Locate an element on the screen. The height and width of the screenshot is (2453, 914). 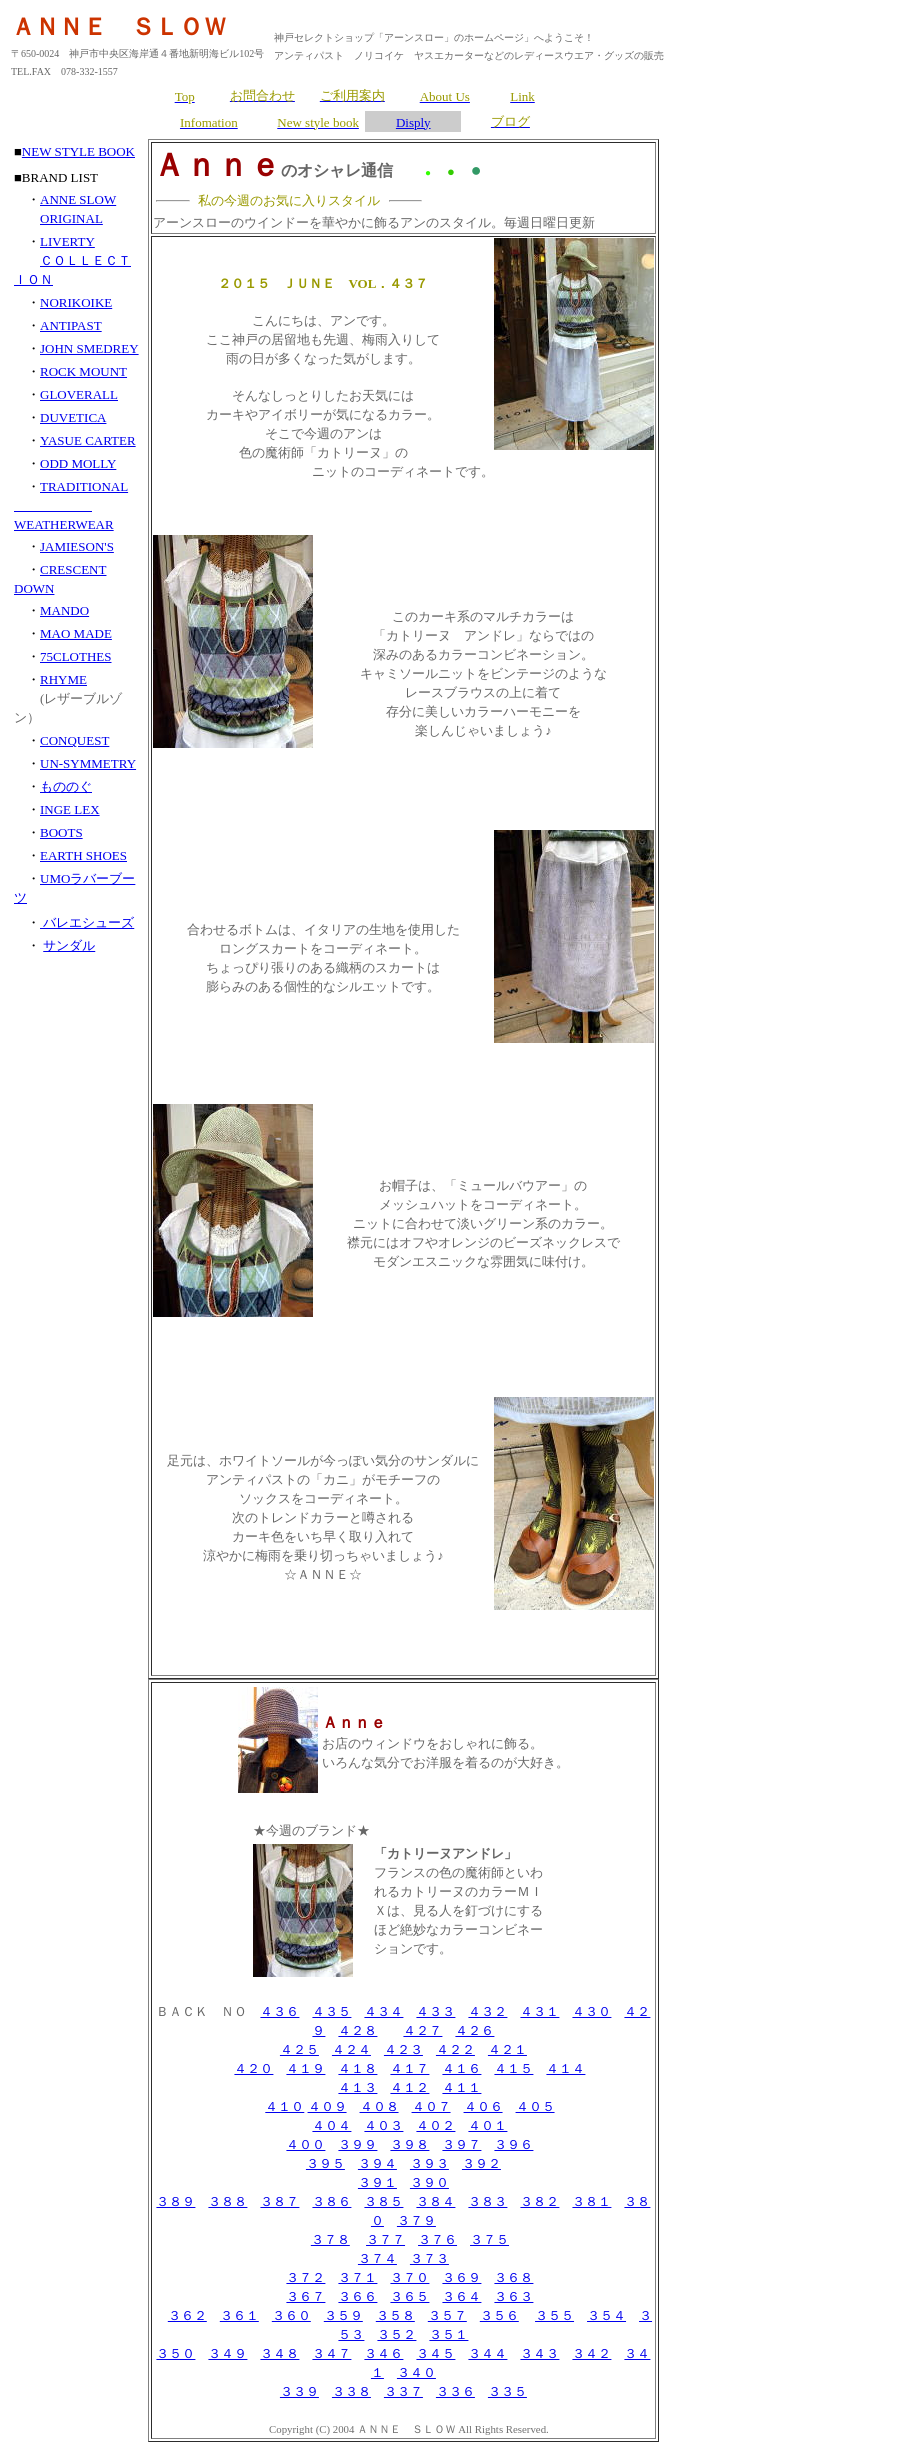
４１０ is located at coordinates (284, 2106).